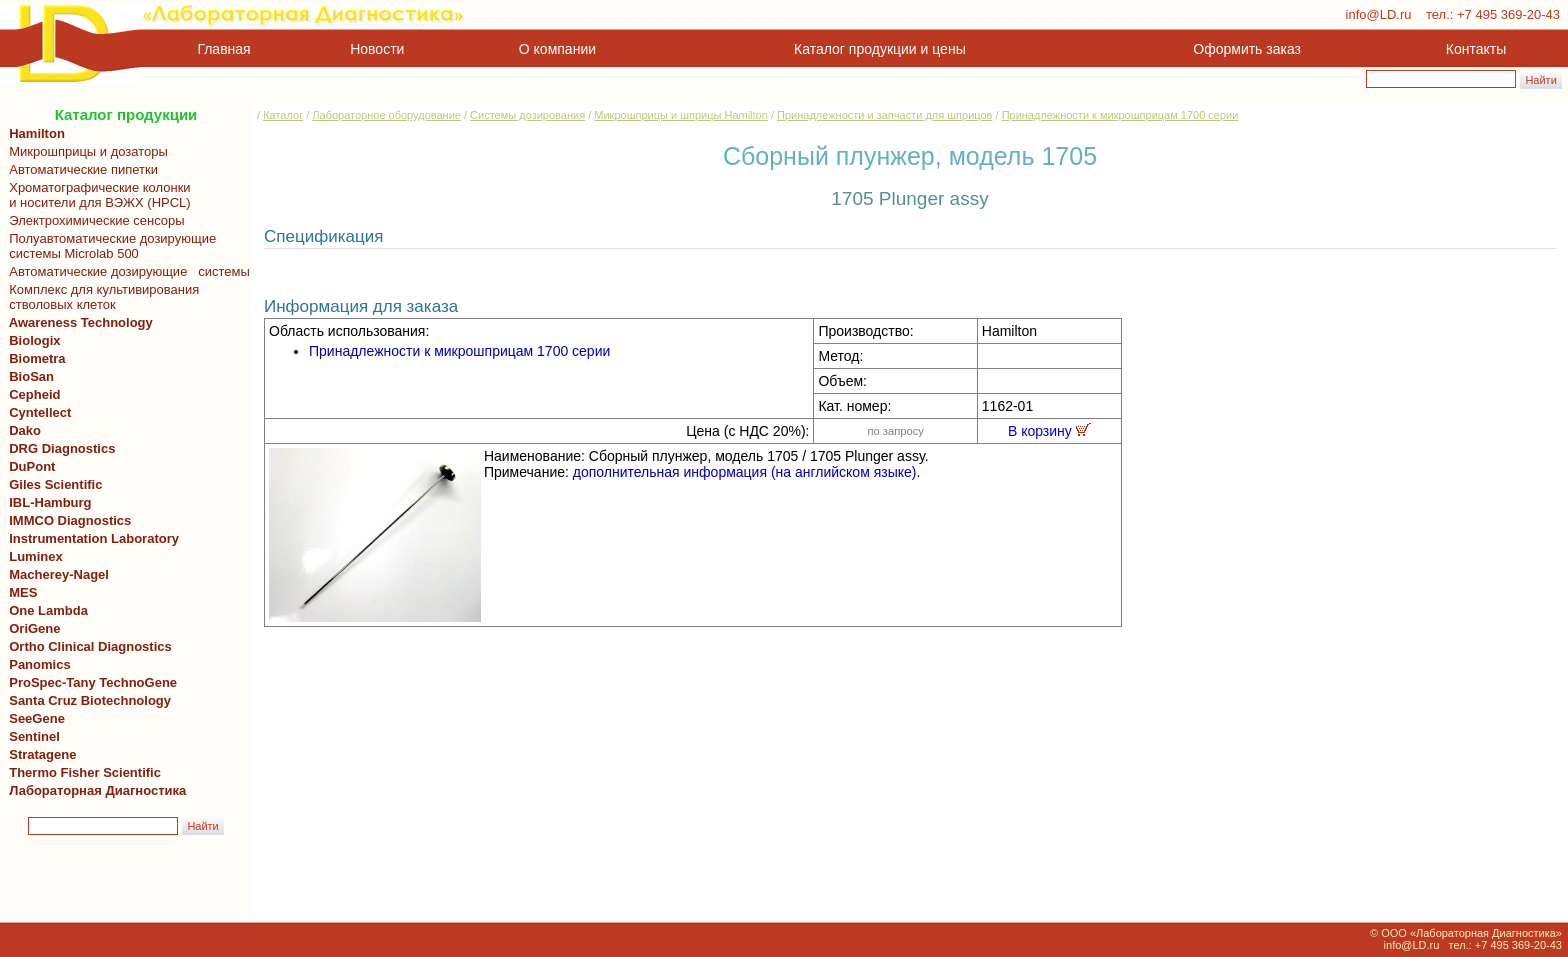 This screenshot has height=957, width=1568. I want to click on Thermo Fisher Scientific, so click(81, 772).